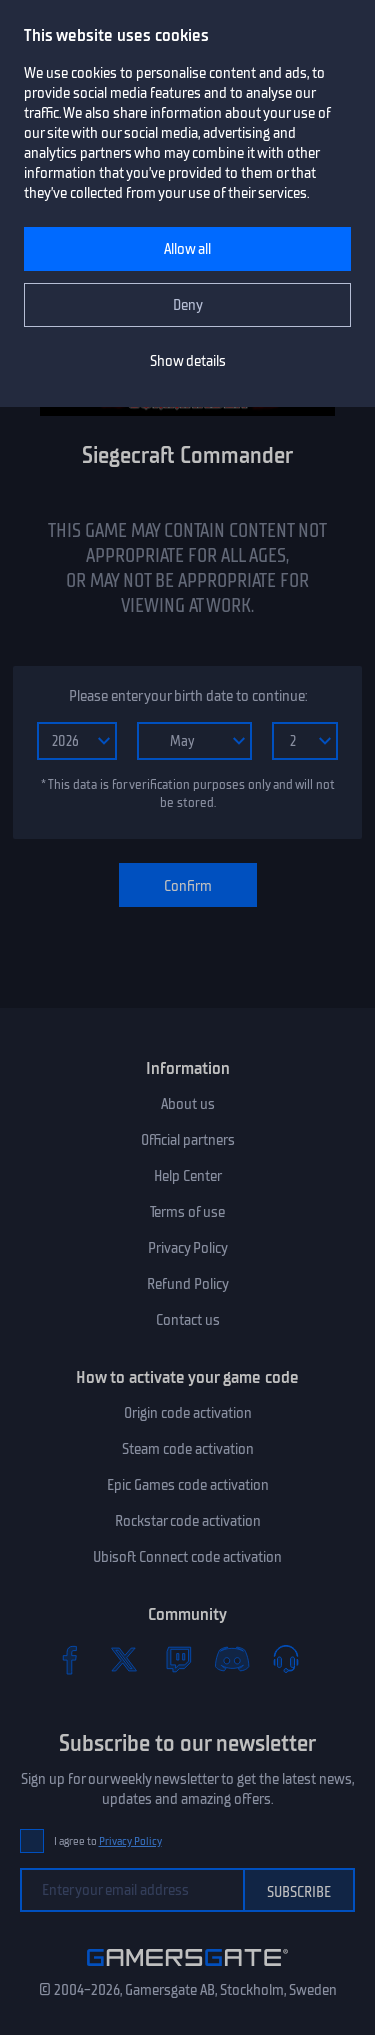 This screenshot has width=375, height=2035. I want to click on Ubisoft Connect code activation, so click(187, 1557).